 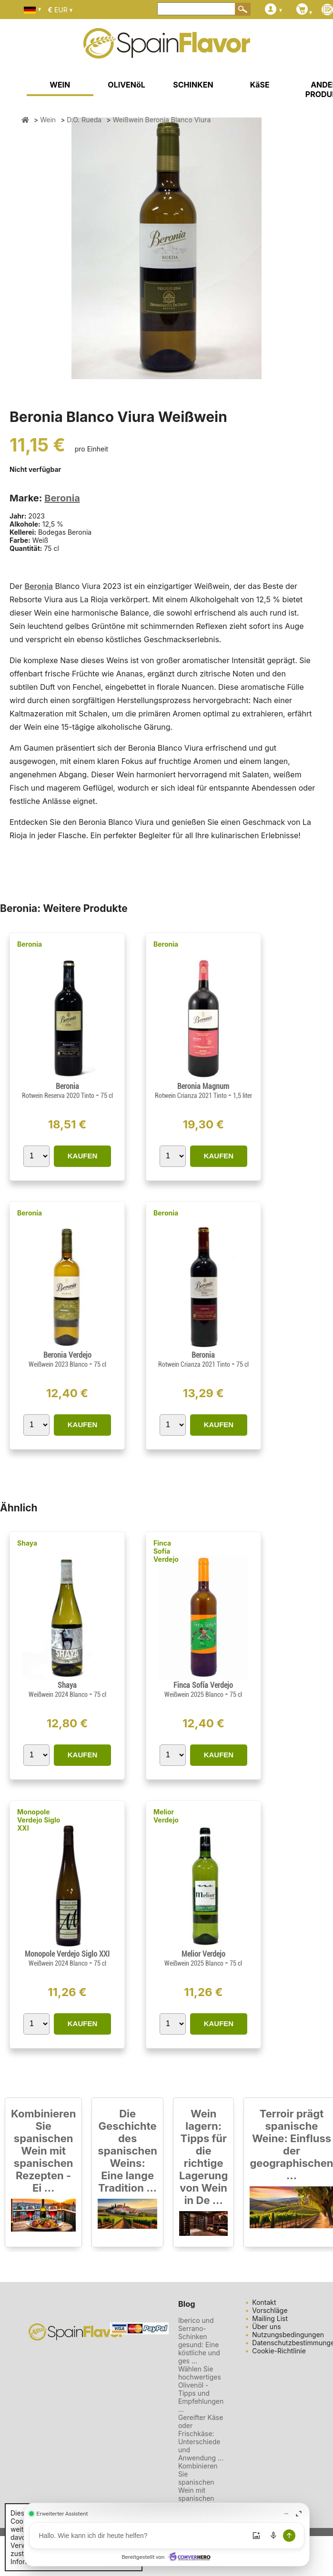 I want to click on Cookie-Richtlinie, so click(x=279, y=2351).